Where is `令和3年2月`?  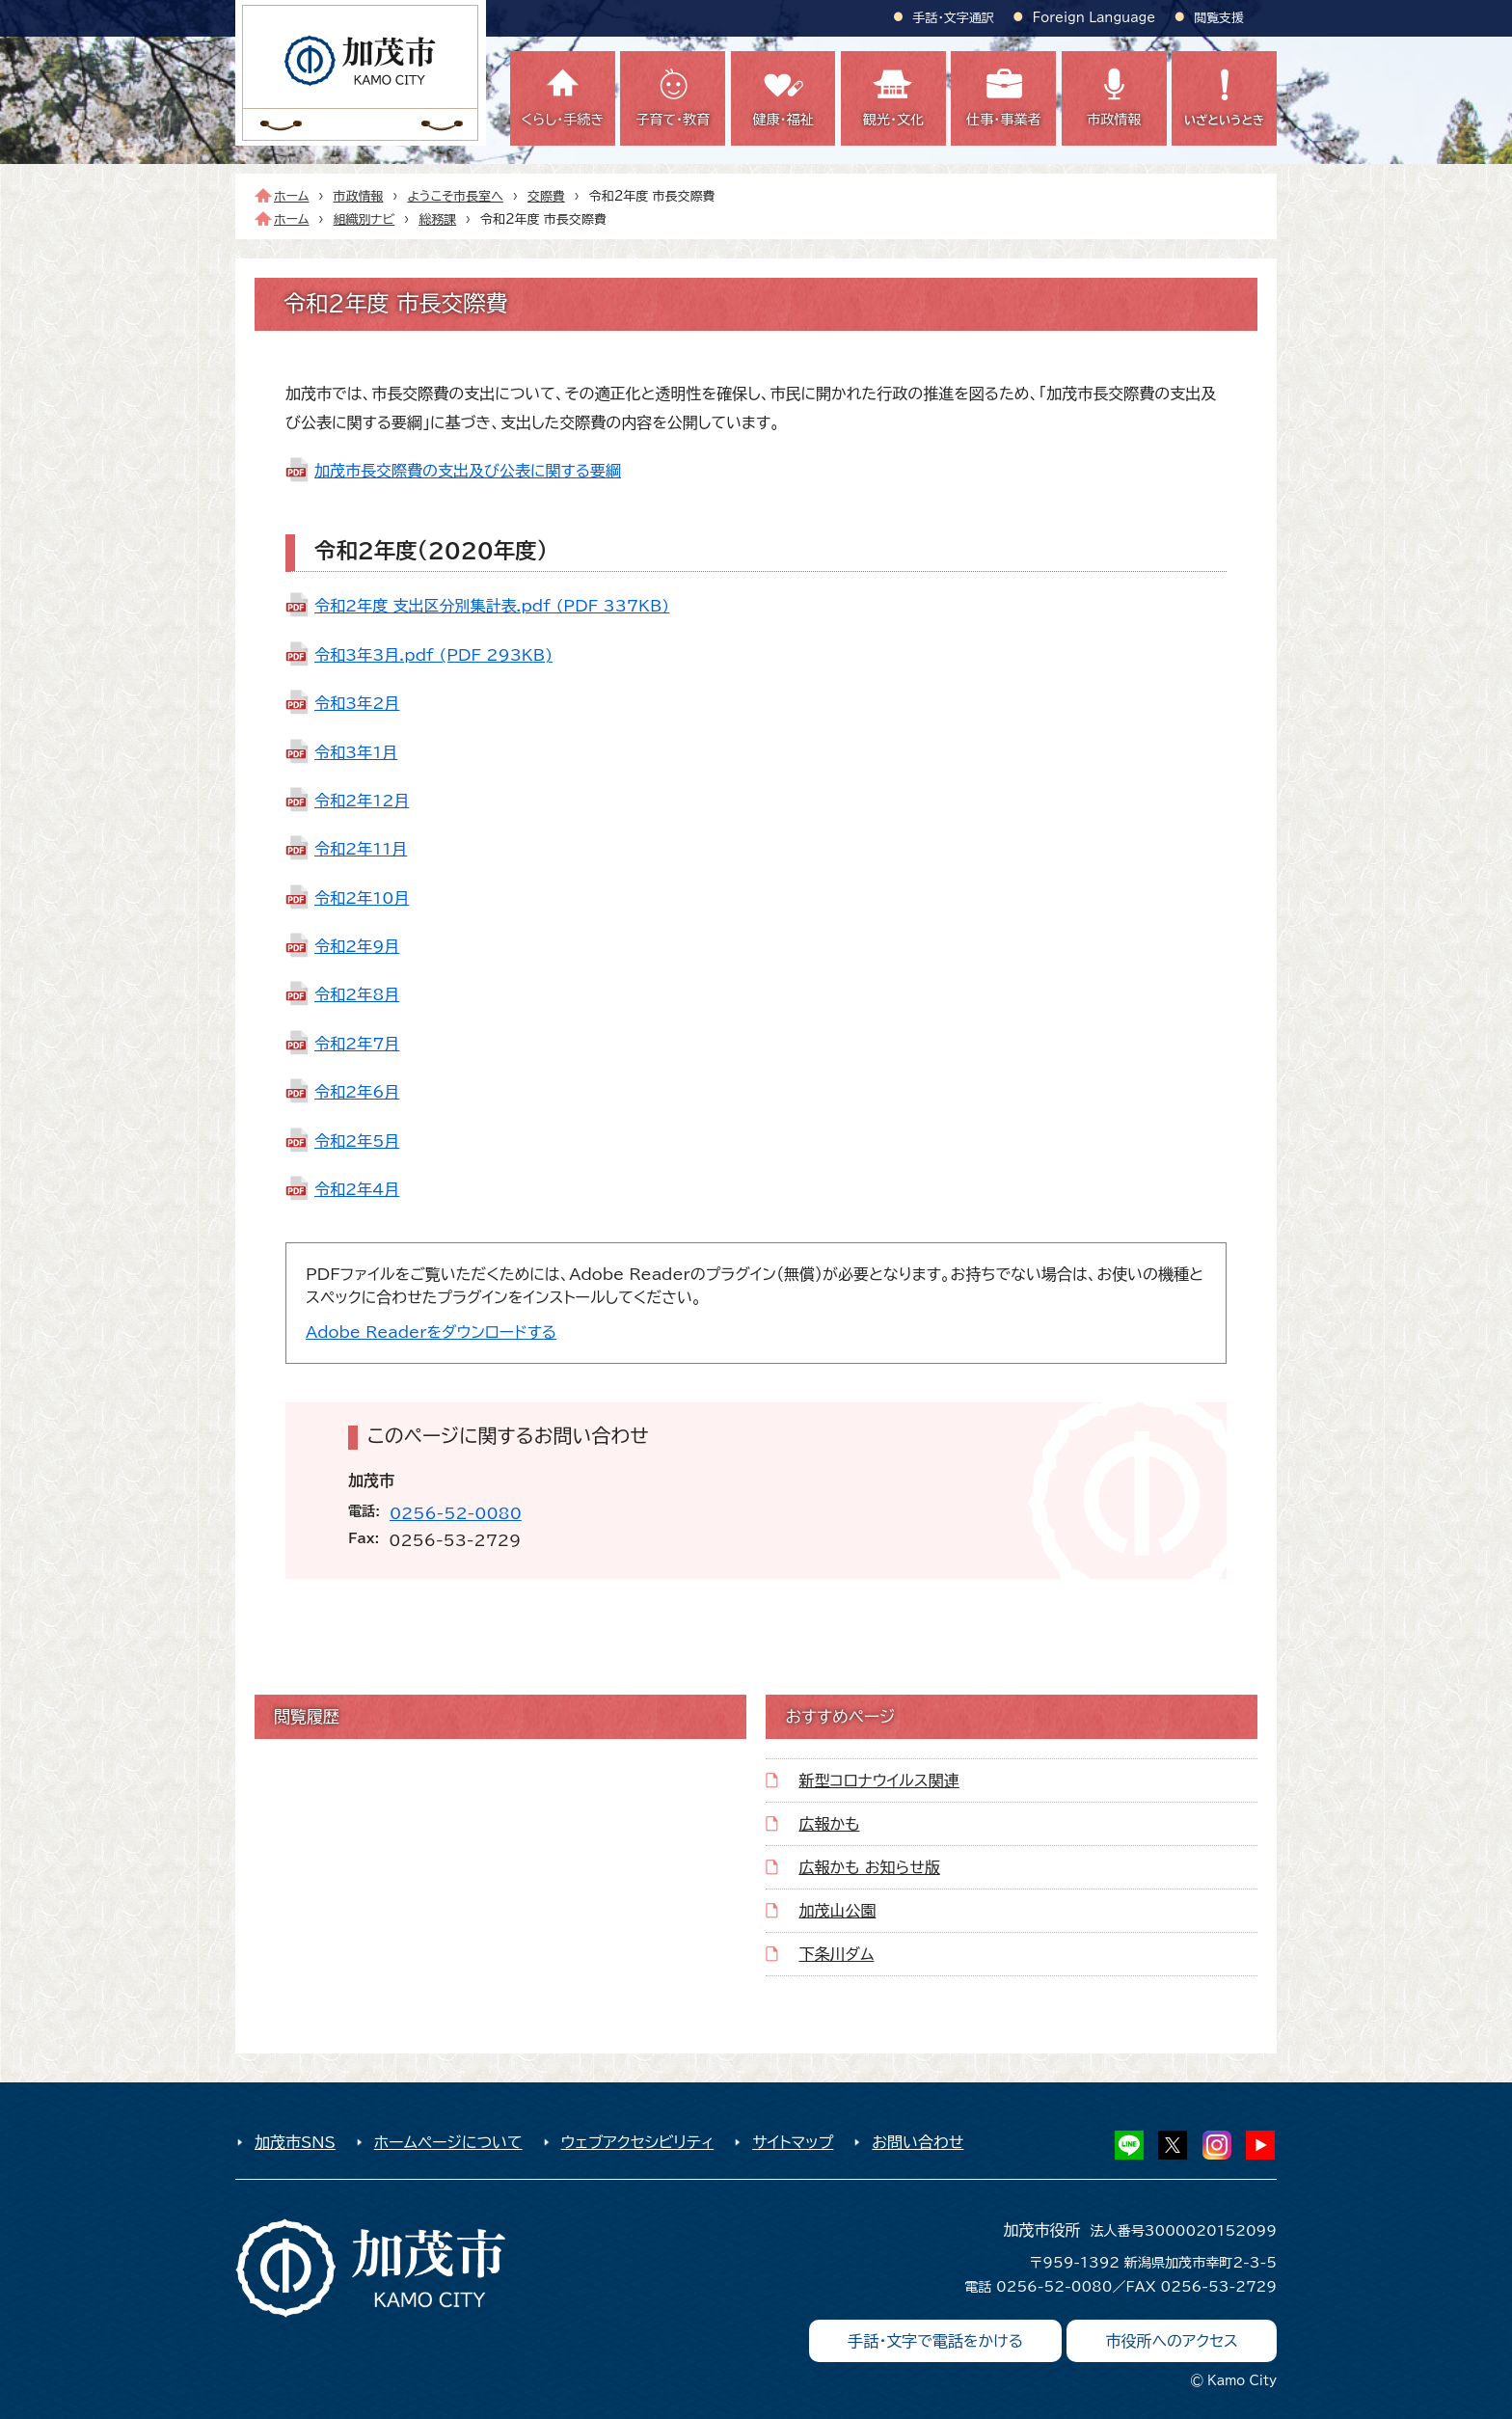 令和3年2月 is located at coordinates (356, 703).